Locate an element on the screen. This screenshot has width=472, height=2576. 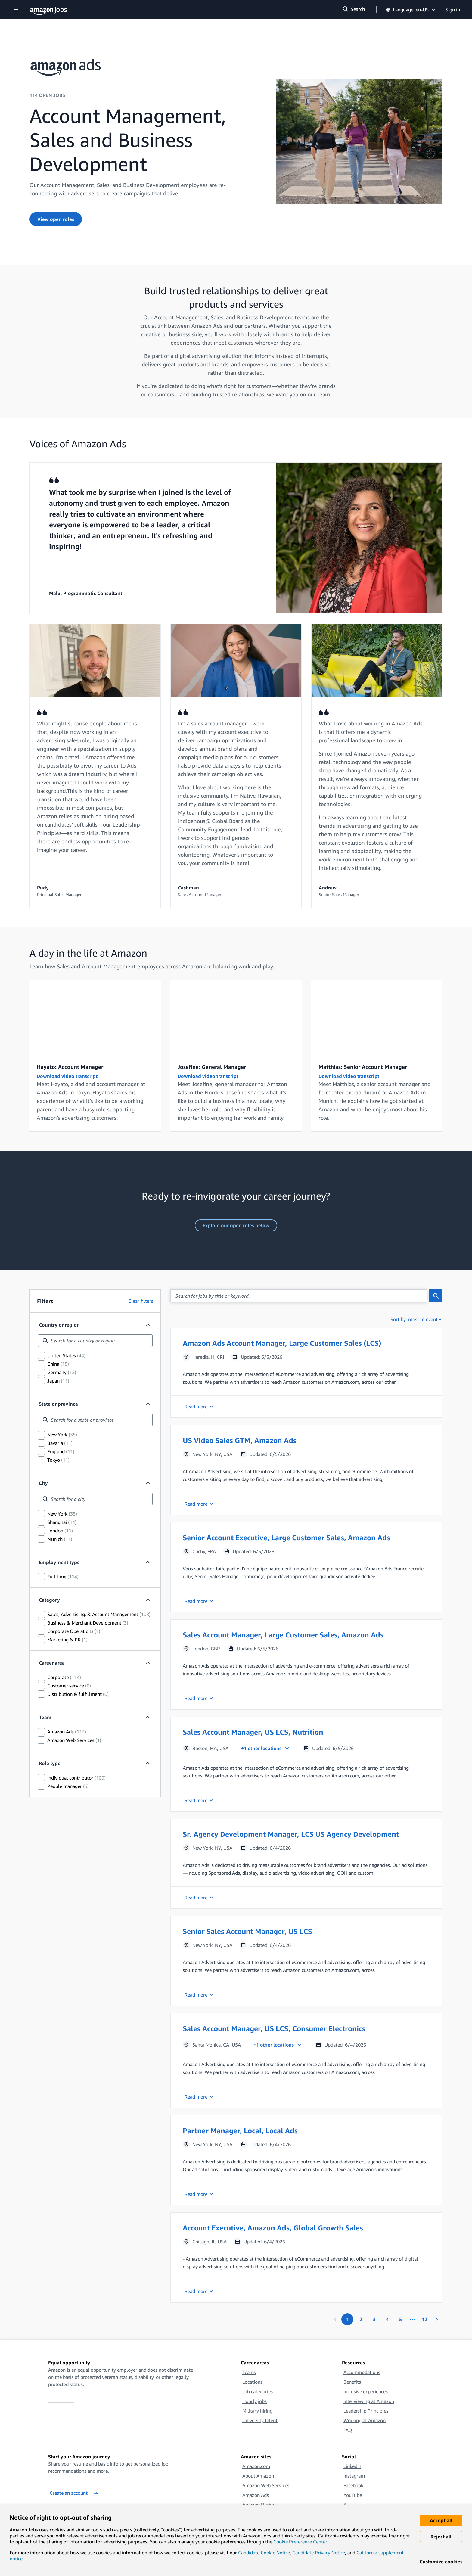
Hourly jobs is located at coordinates (254, 2401).